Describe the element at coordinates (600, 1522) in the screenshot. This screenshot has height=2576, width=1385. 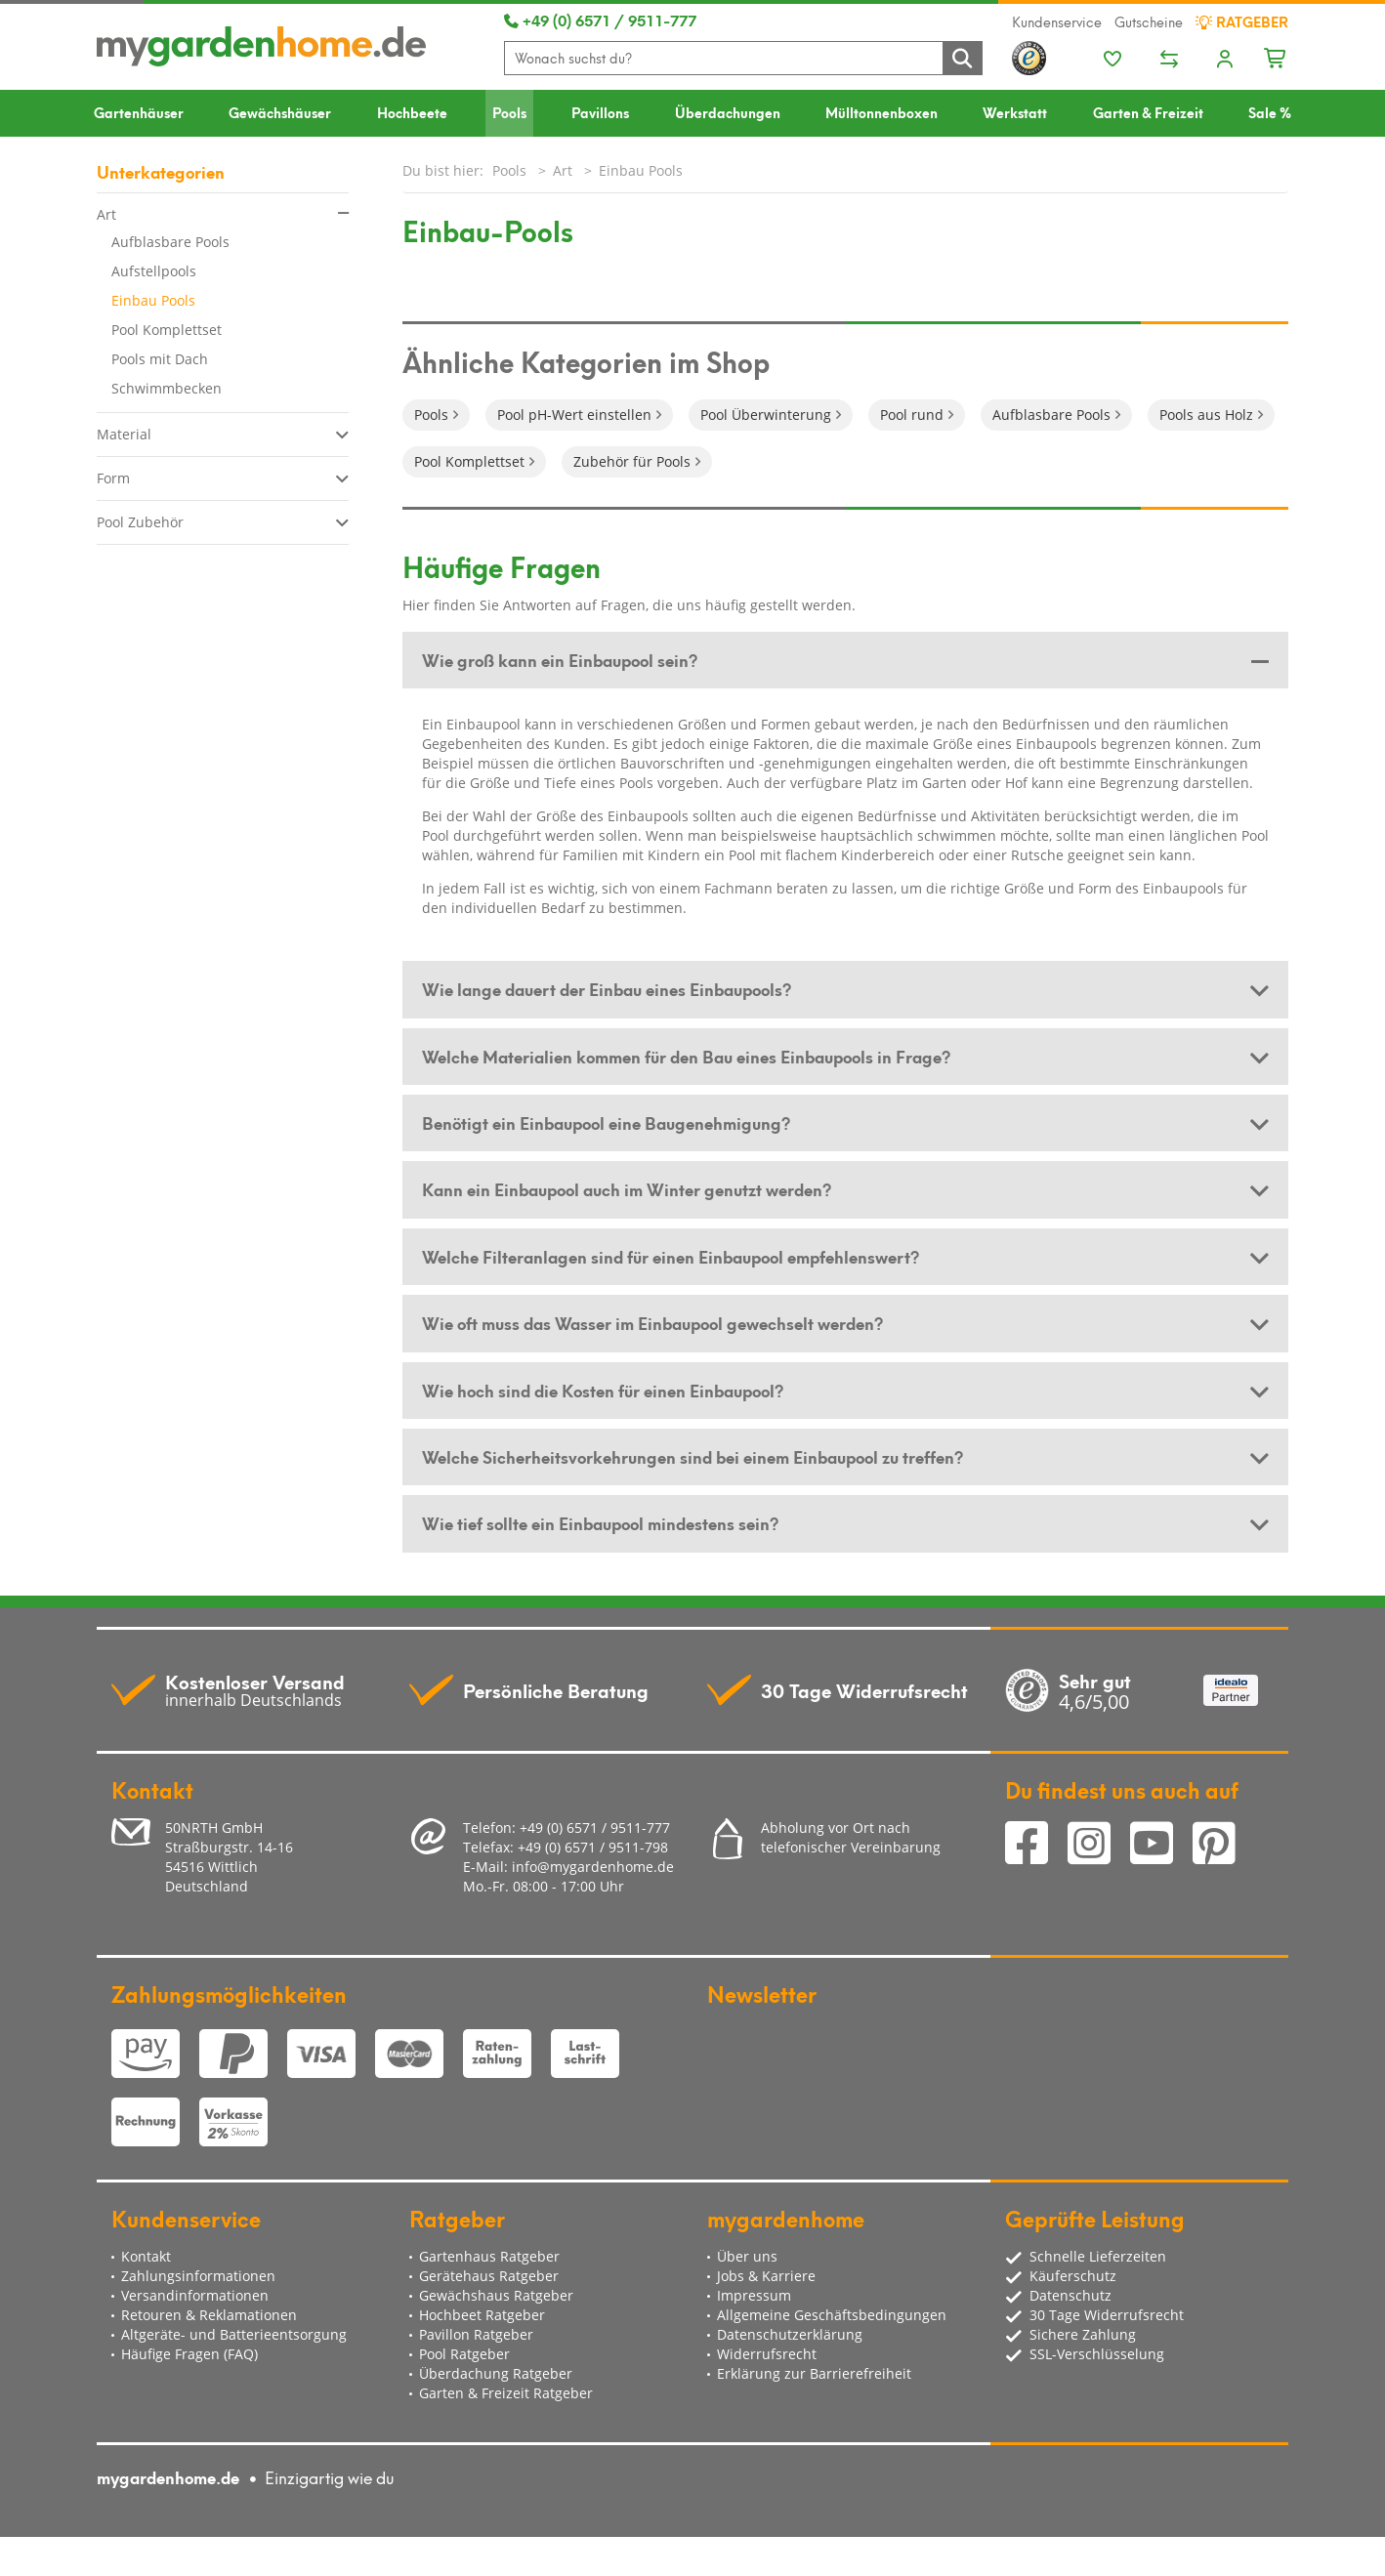
I see `Wie tief sollte ein Einbaupool mindestens sein? [button]` at that location.